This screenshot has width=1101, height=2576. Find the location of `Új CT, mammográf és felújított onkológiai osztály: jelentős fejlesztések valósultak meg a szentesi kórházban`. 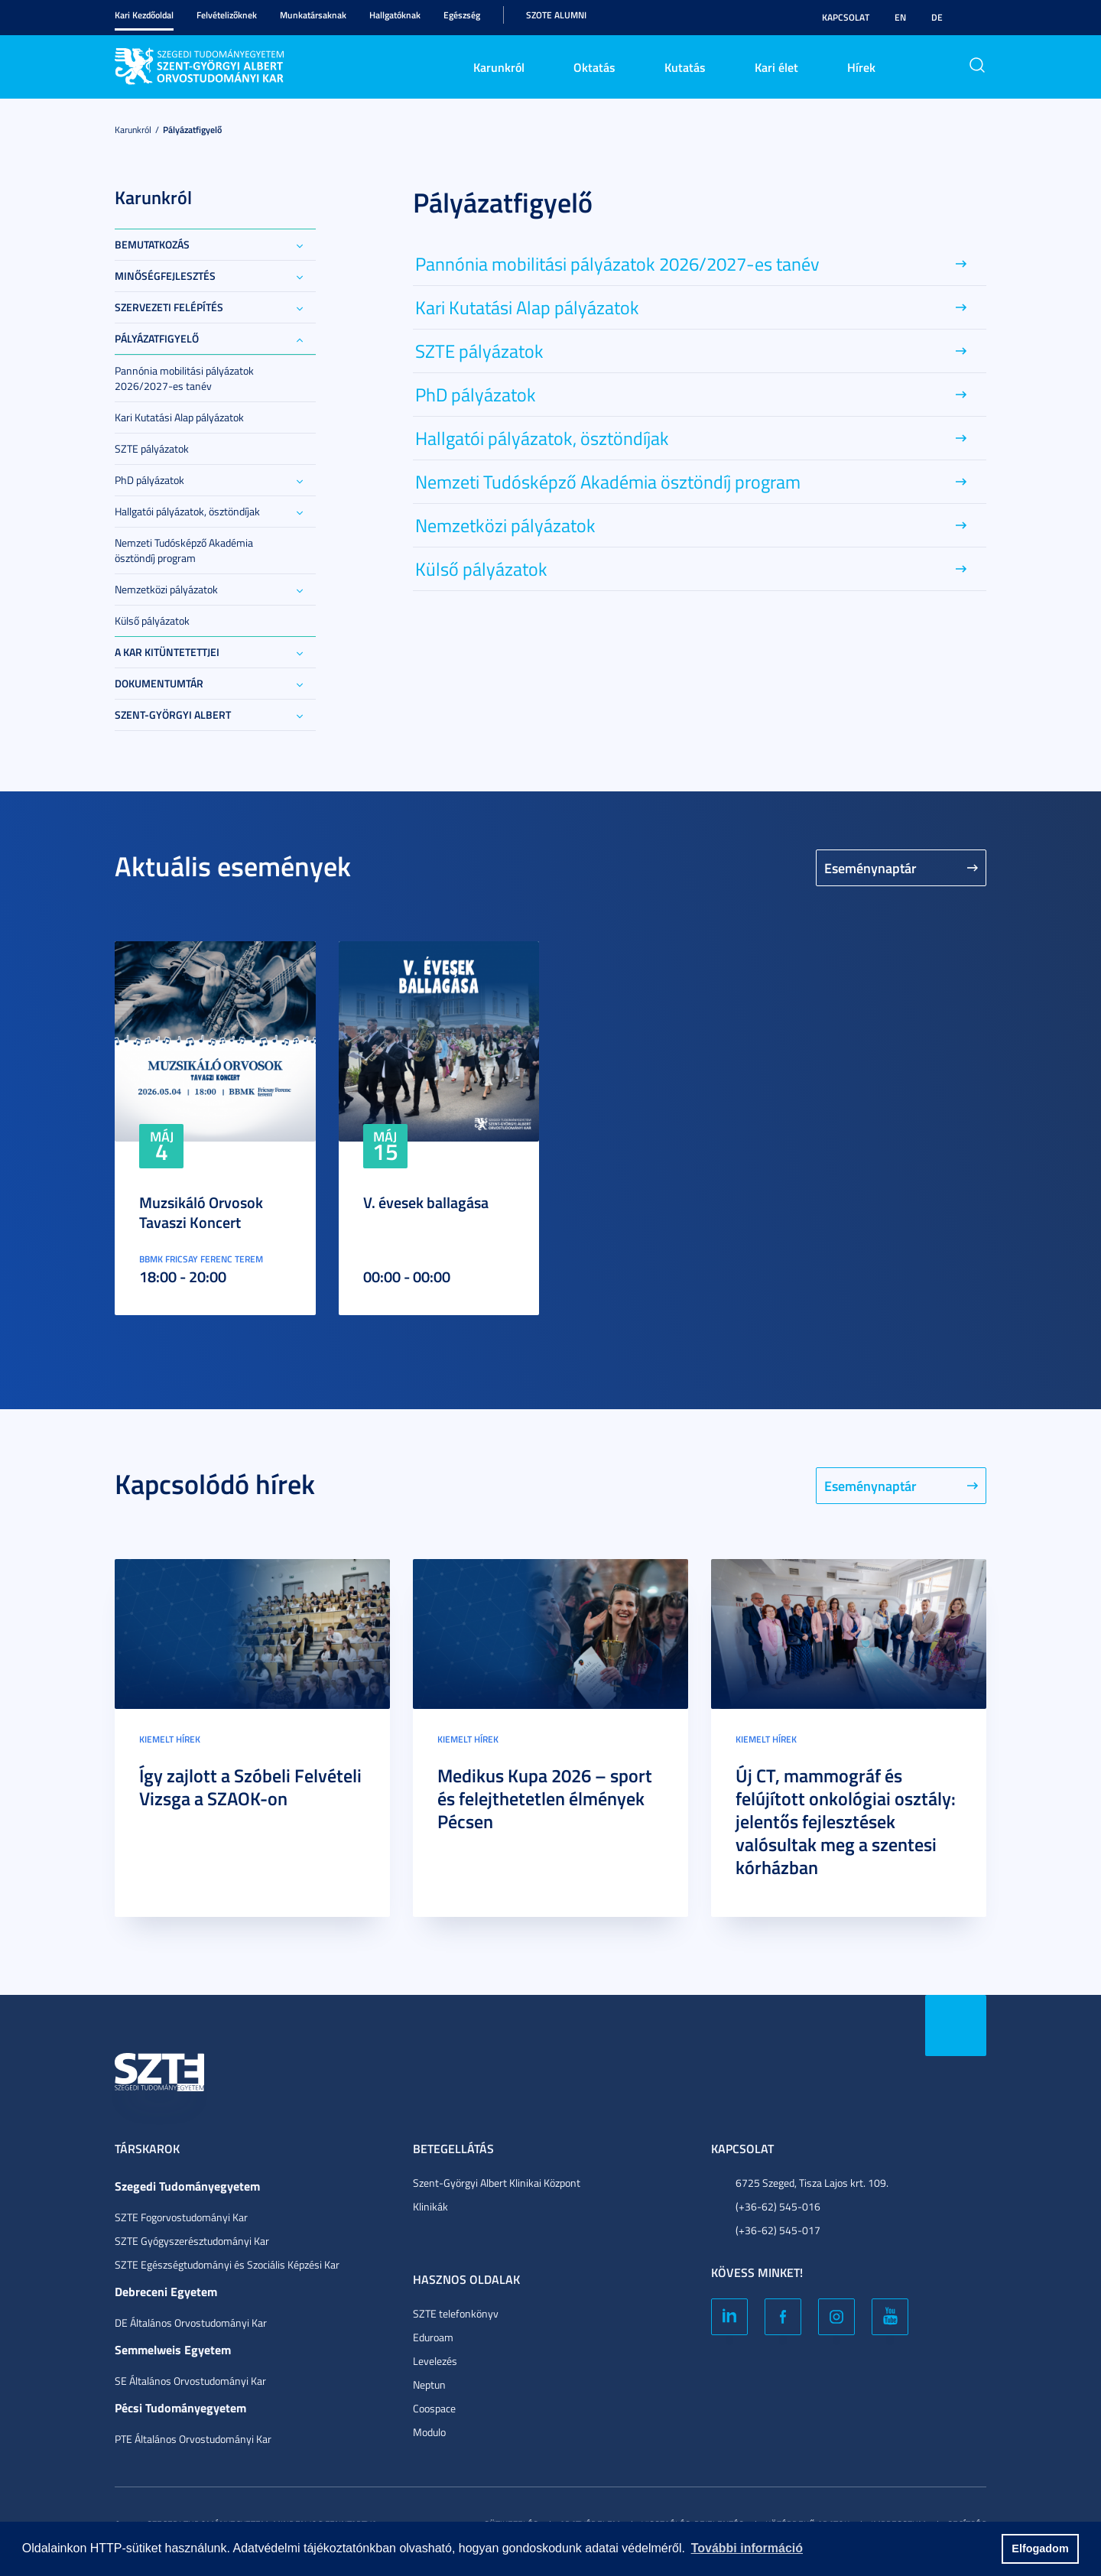

Új CT, mammográf és felújított onkológiai osztály: jelentős fejlesztések valósultak meg a szentesi kórházban is located at coordinates (846, 1821).